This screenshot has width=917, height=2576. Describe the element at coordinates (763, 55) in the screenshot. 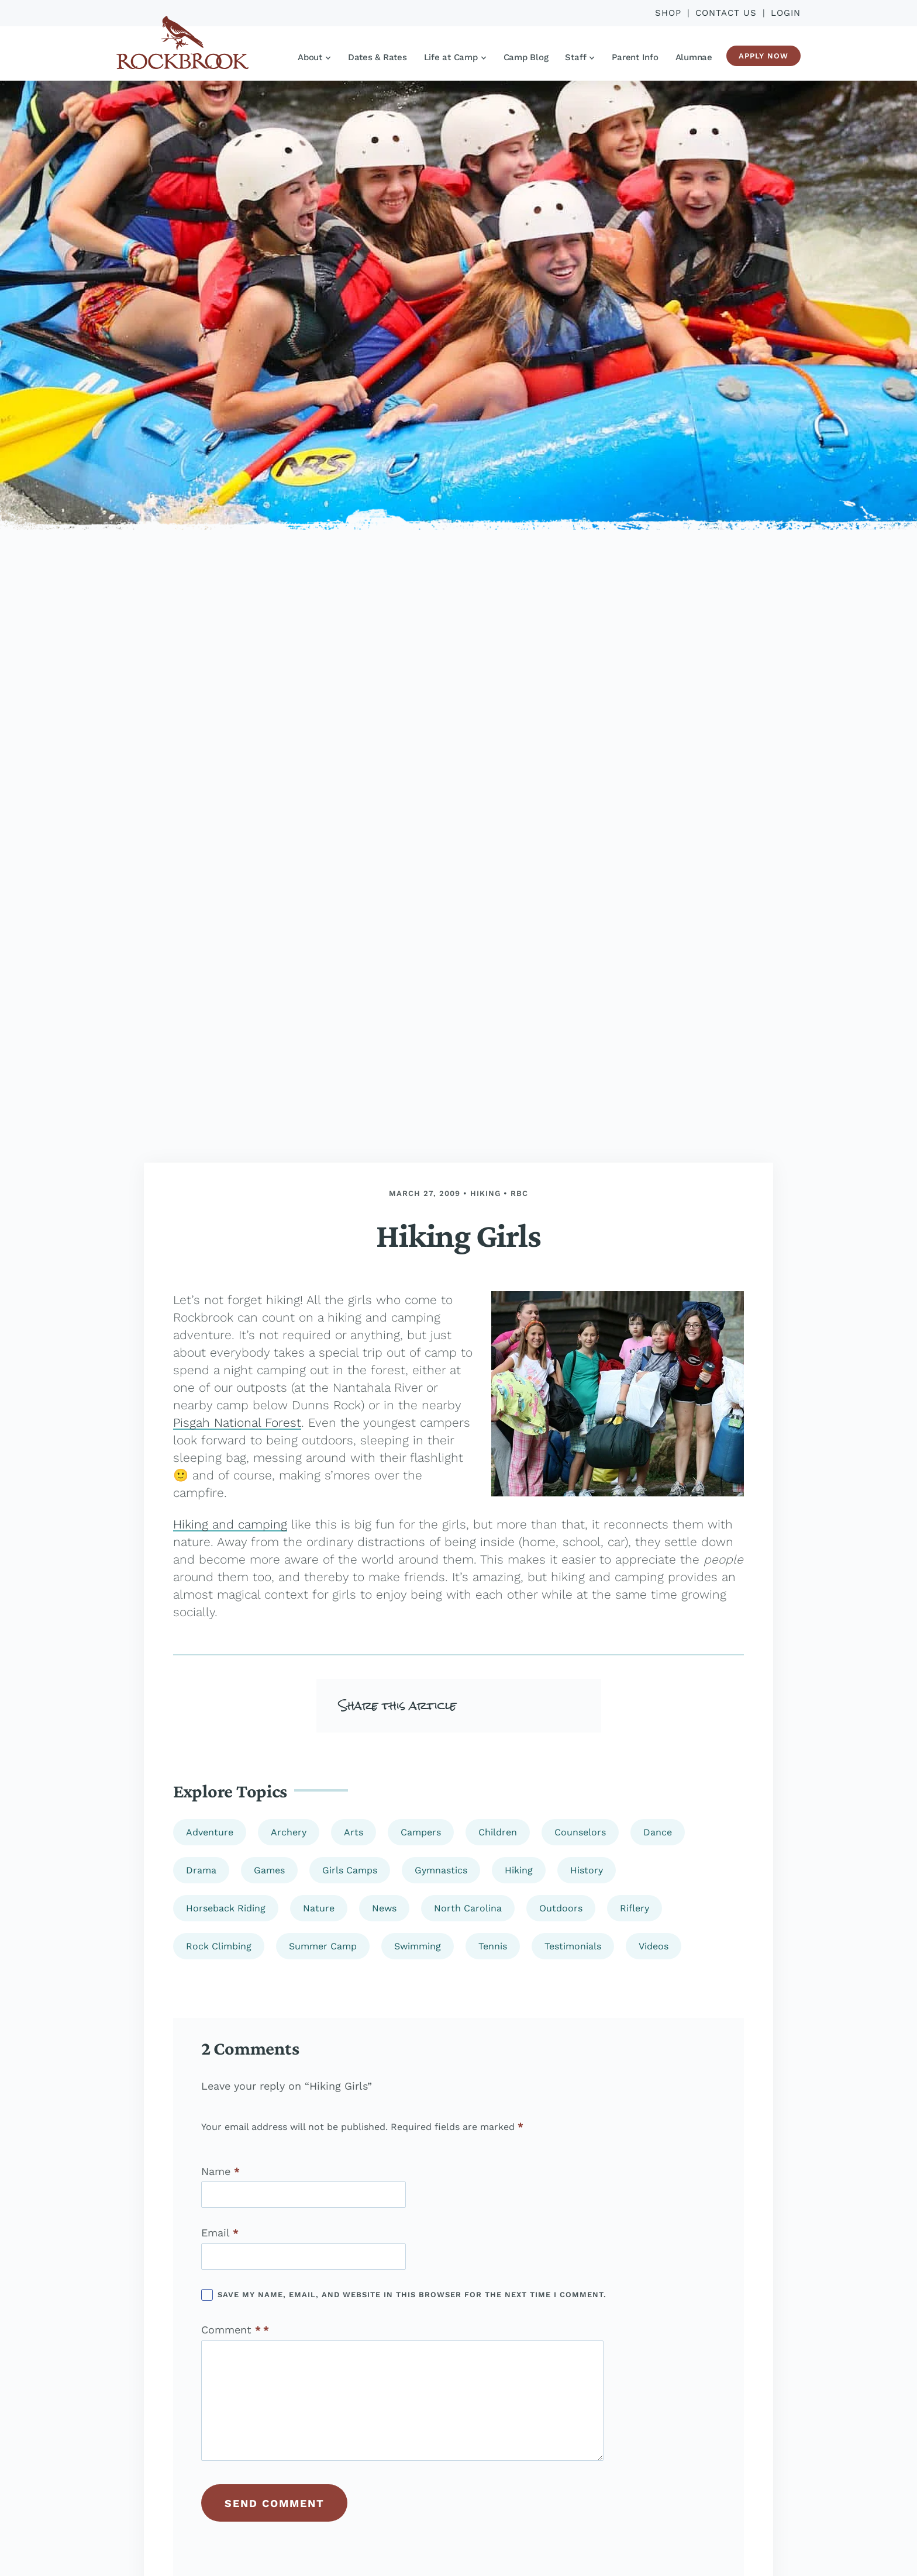

I see `Apply Now` at that location.